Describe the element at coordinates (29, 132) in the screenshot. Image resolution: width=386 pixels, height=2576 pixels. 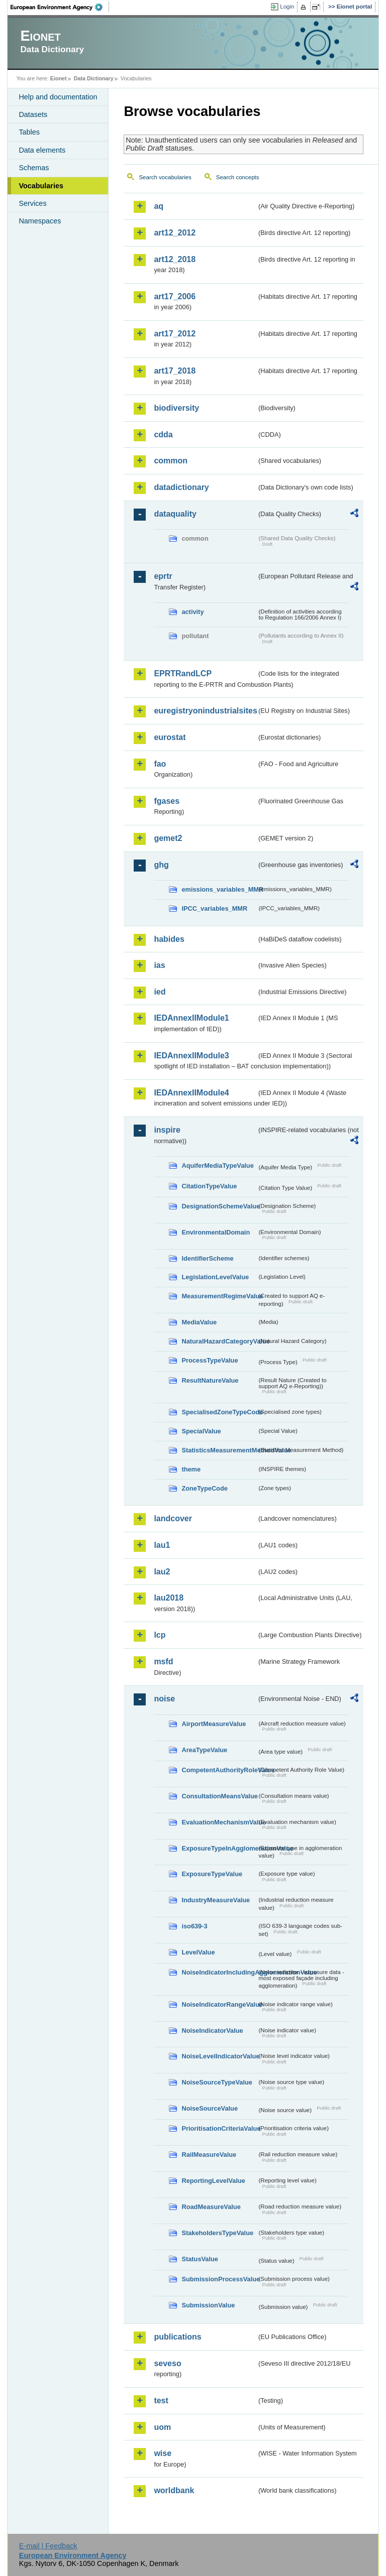
I see `Tables` at that location.